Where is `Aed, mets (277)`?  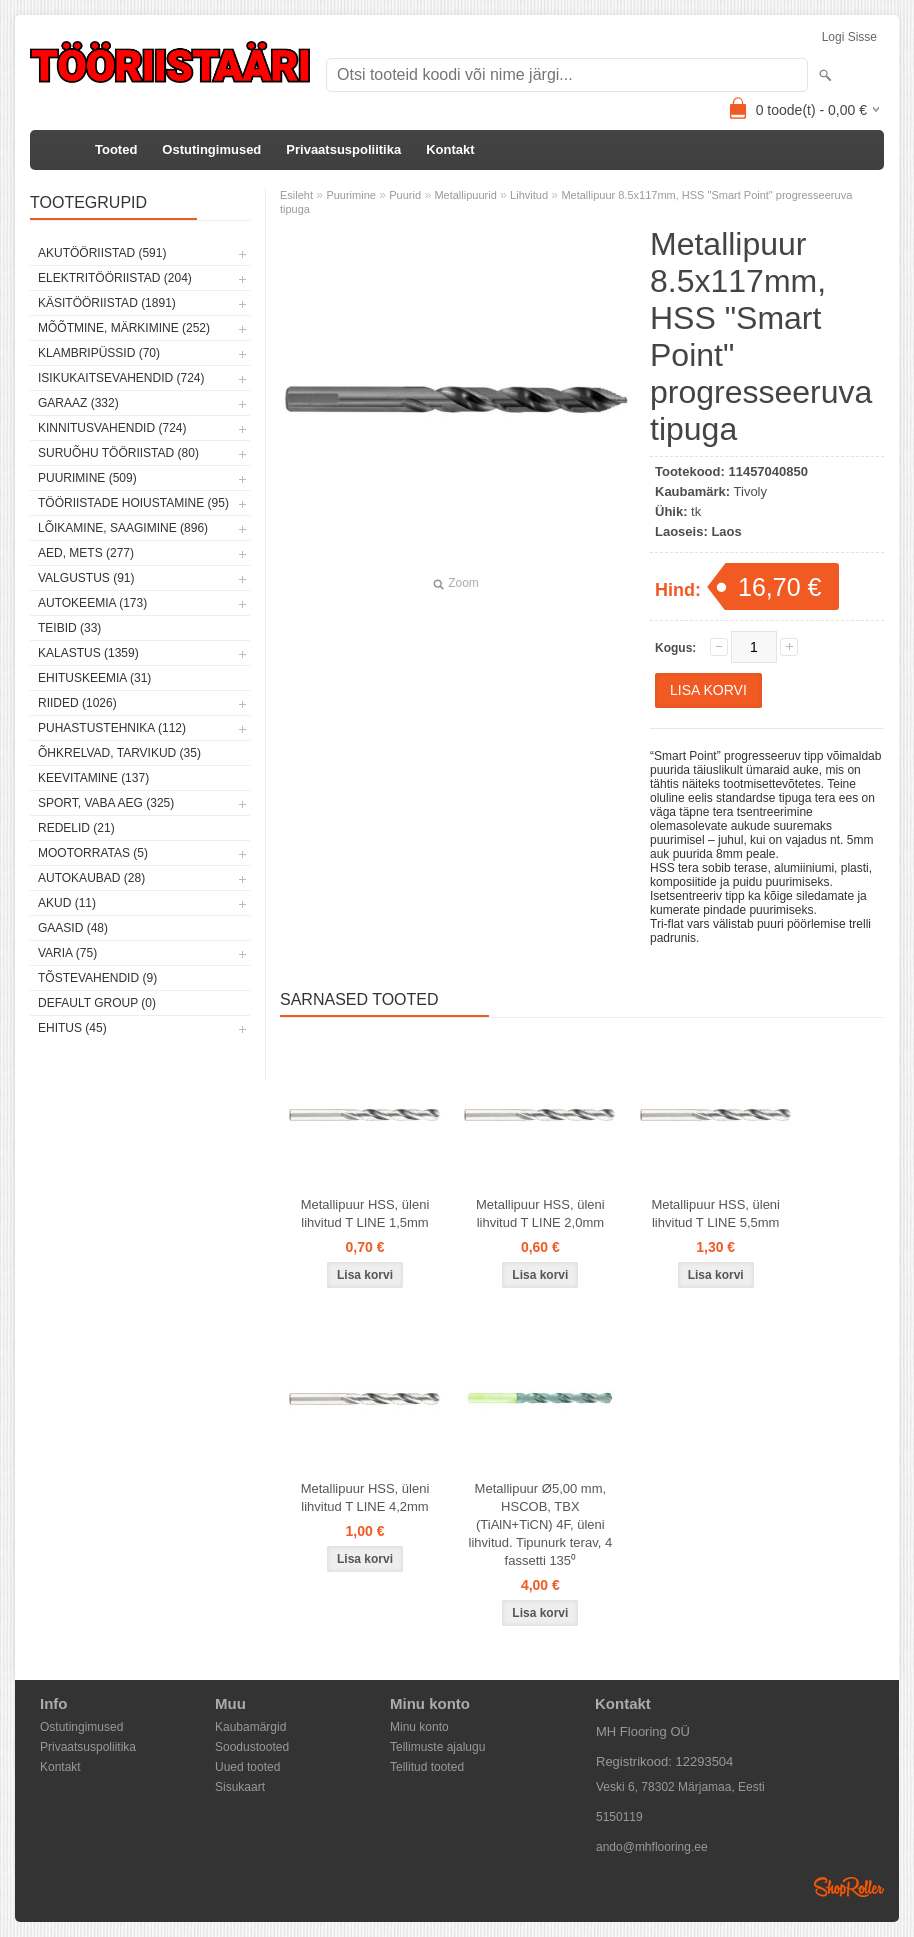
Aed, mets (277) is located at coordinates (86, 553).